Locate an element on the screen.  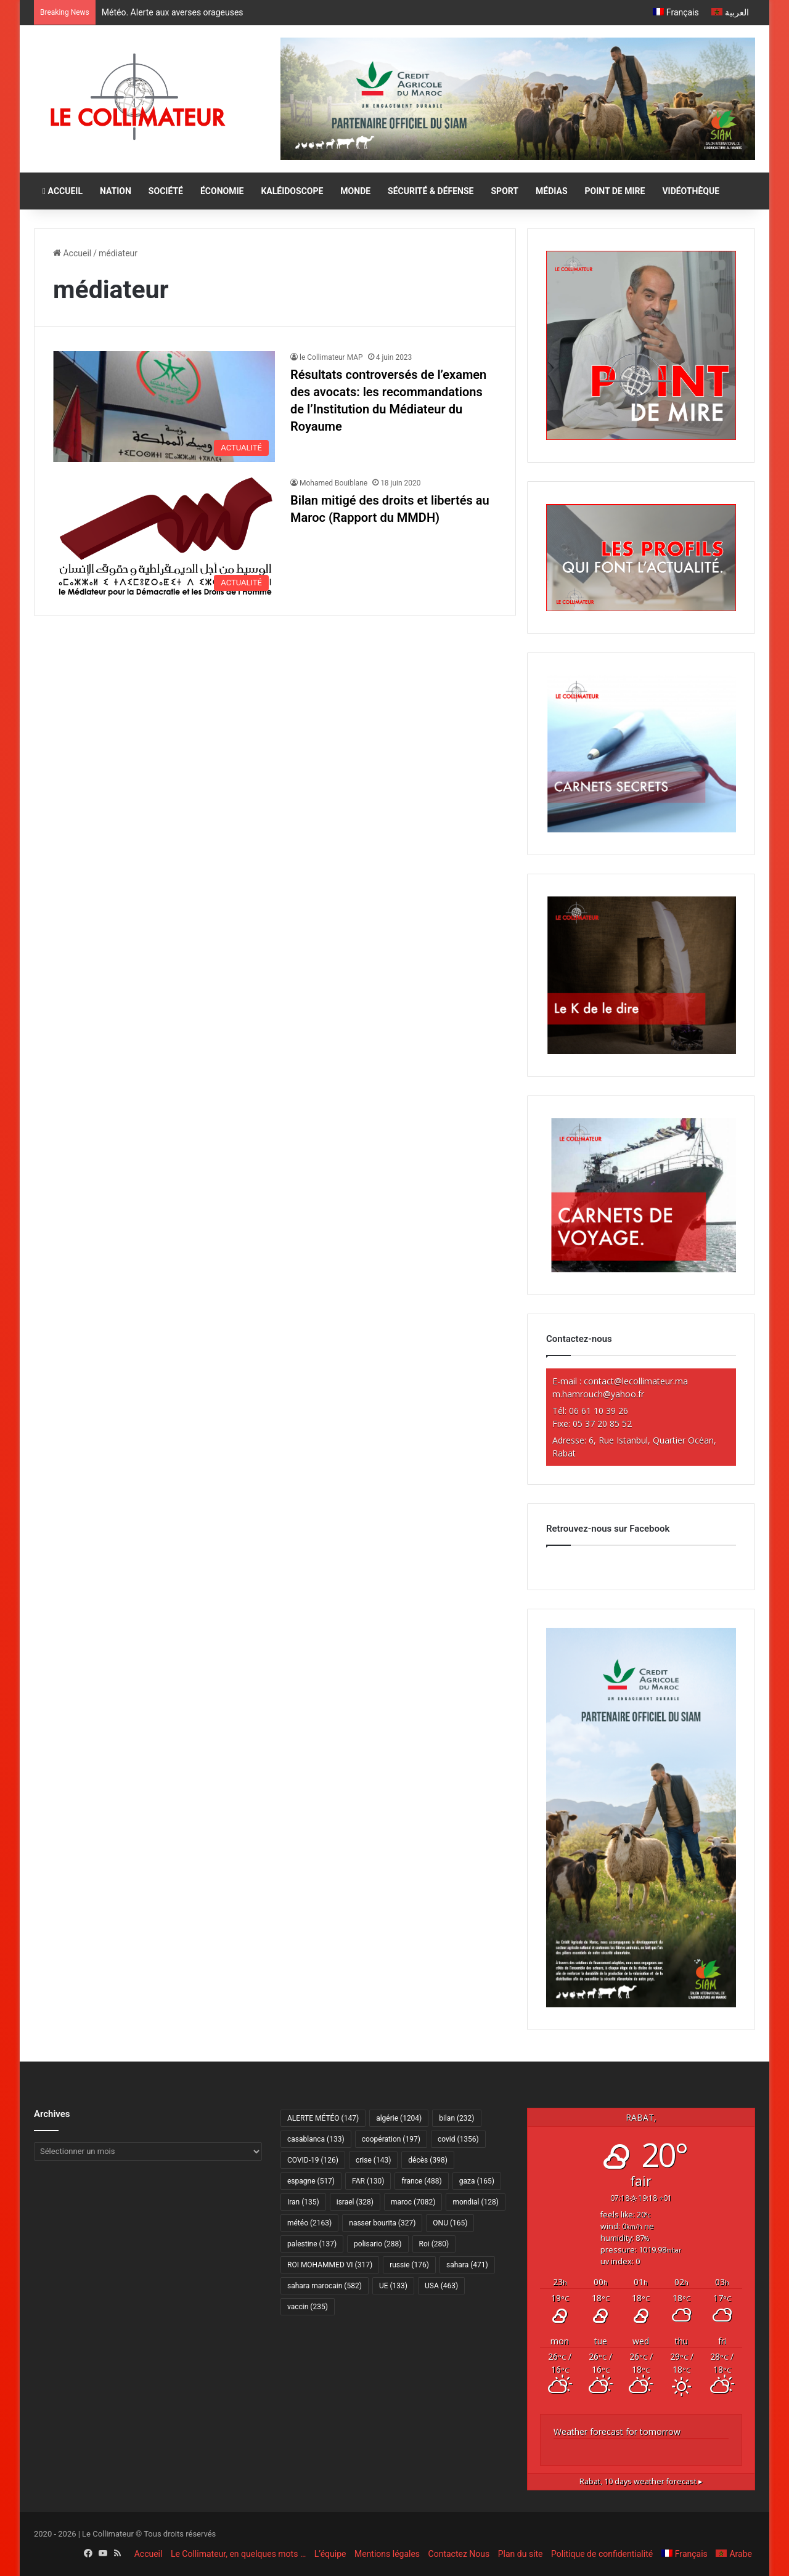
FAR [FAR (130 éléments)] is located at coordinates (368, 2181).